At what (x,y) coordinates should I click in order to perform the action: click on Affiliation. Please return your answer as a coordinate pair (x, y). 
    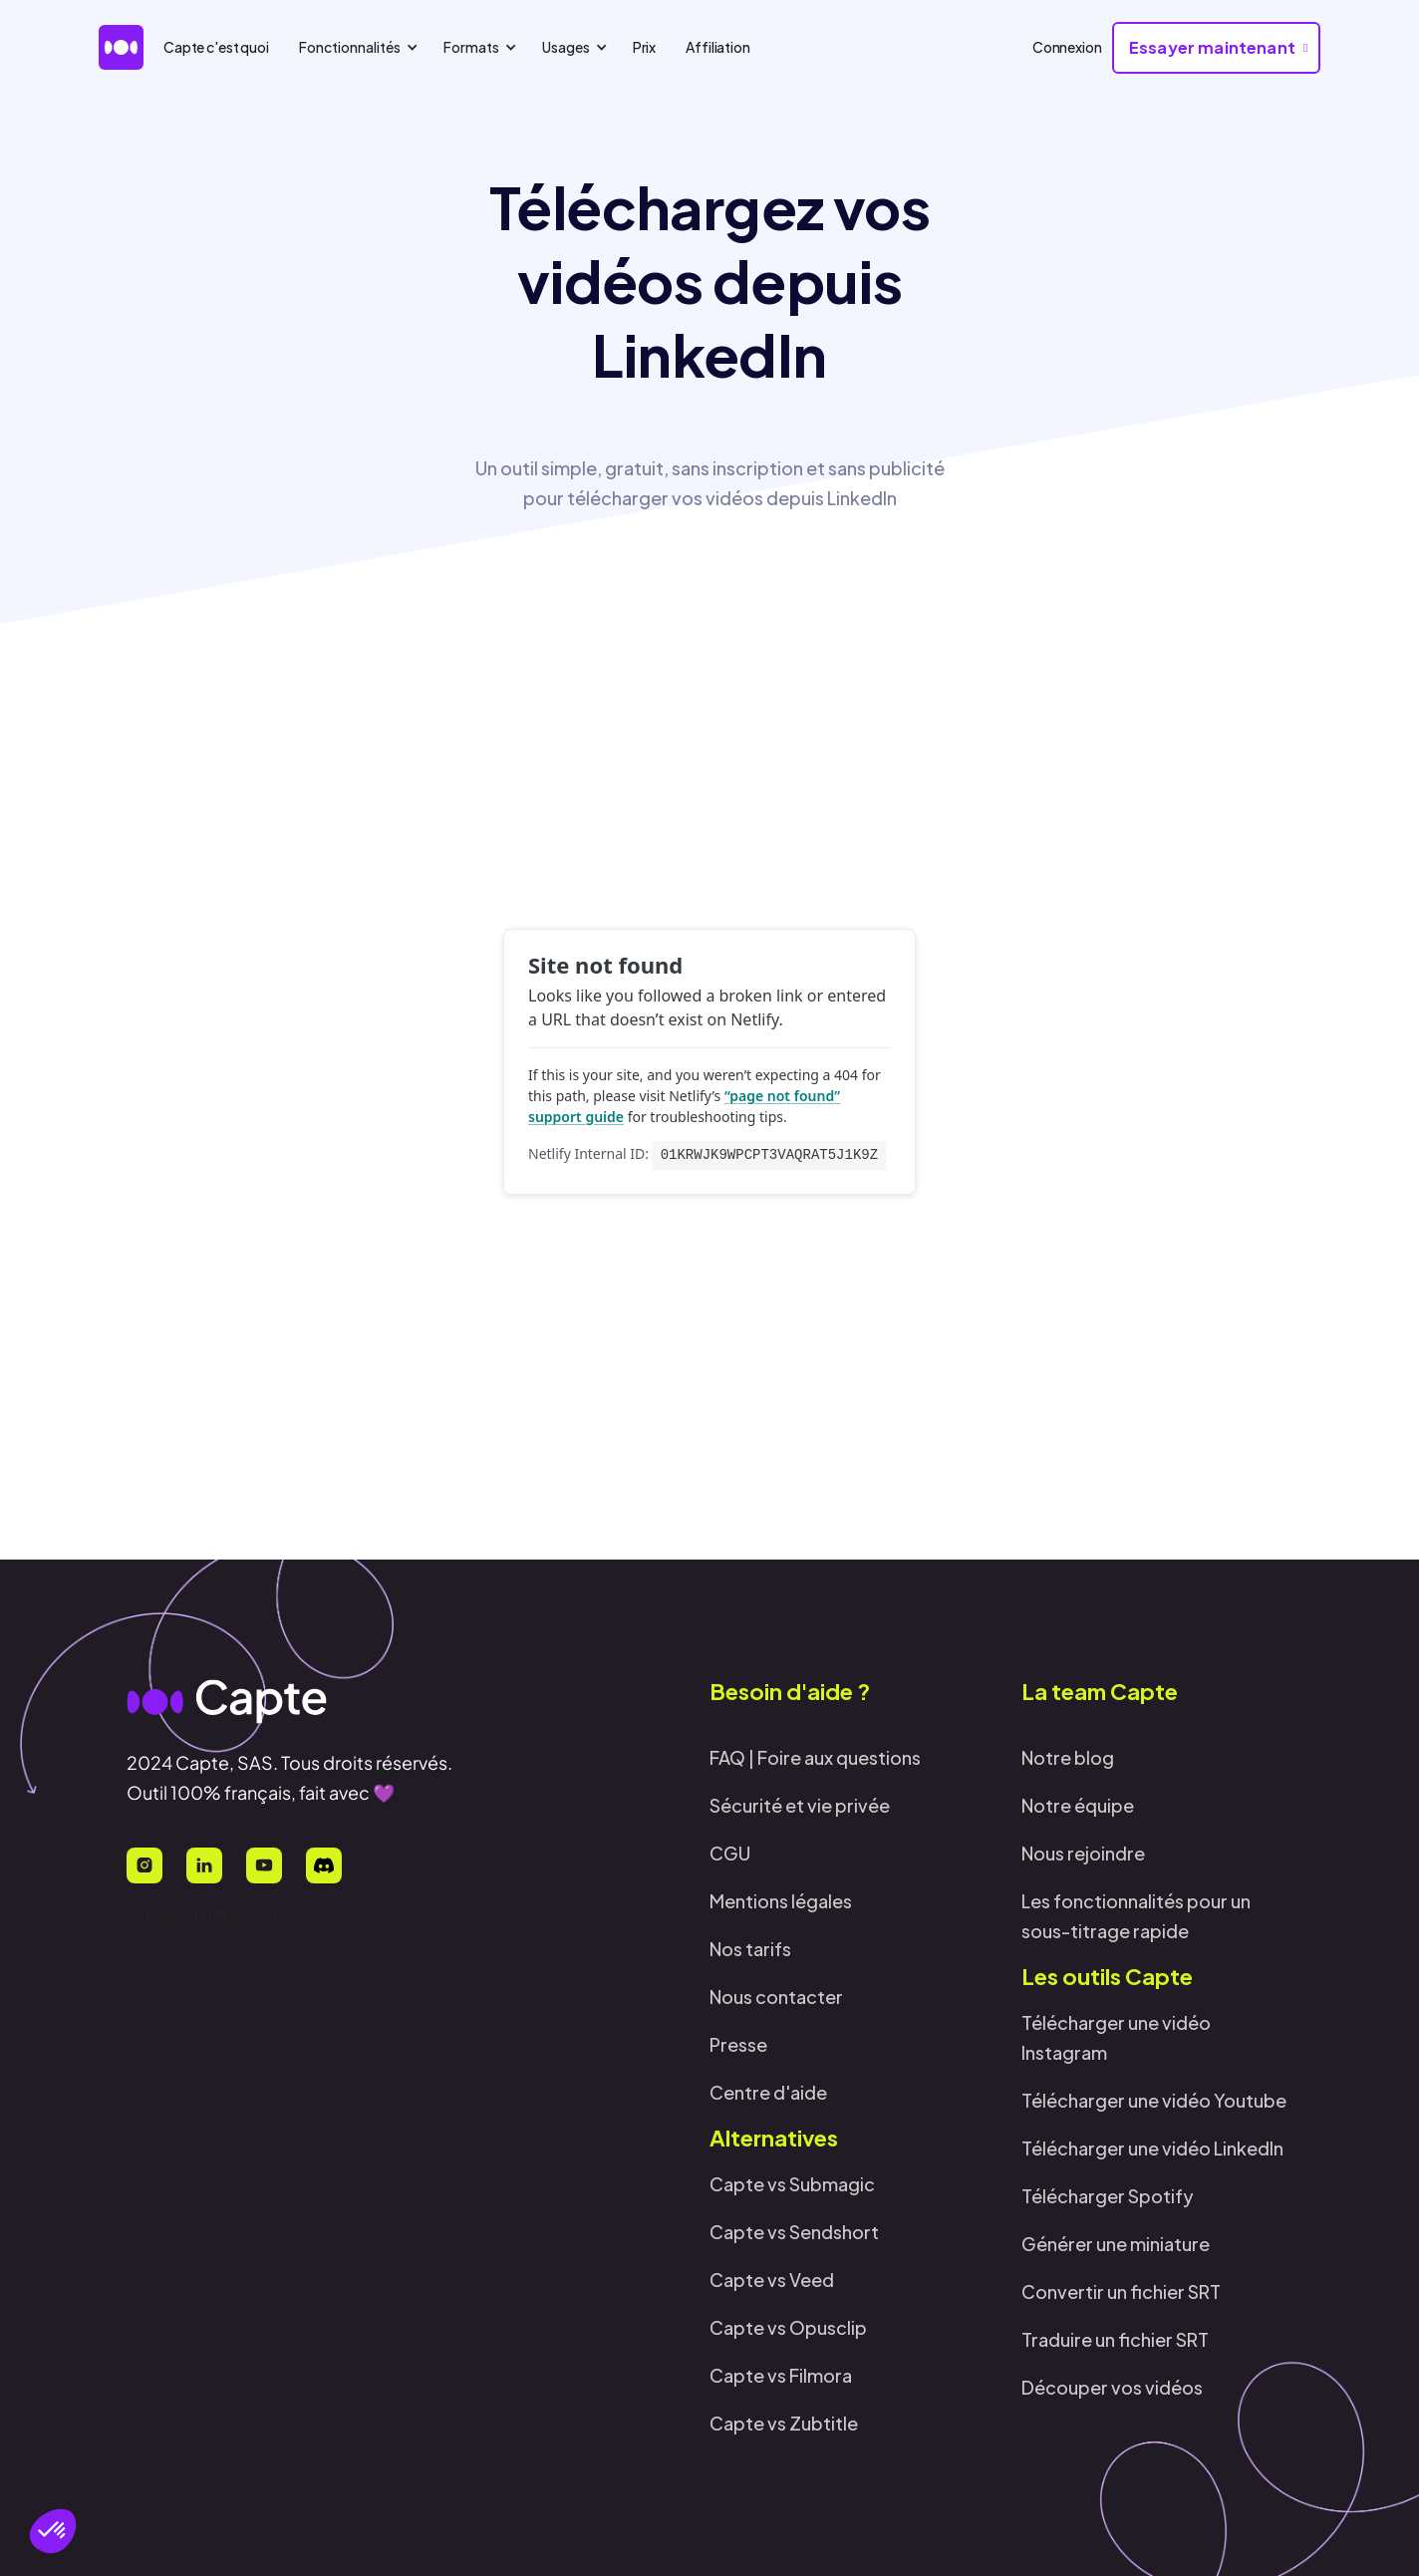
    Looking at the image, I should click on (717, 47).